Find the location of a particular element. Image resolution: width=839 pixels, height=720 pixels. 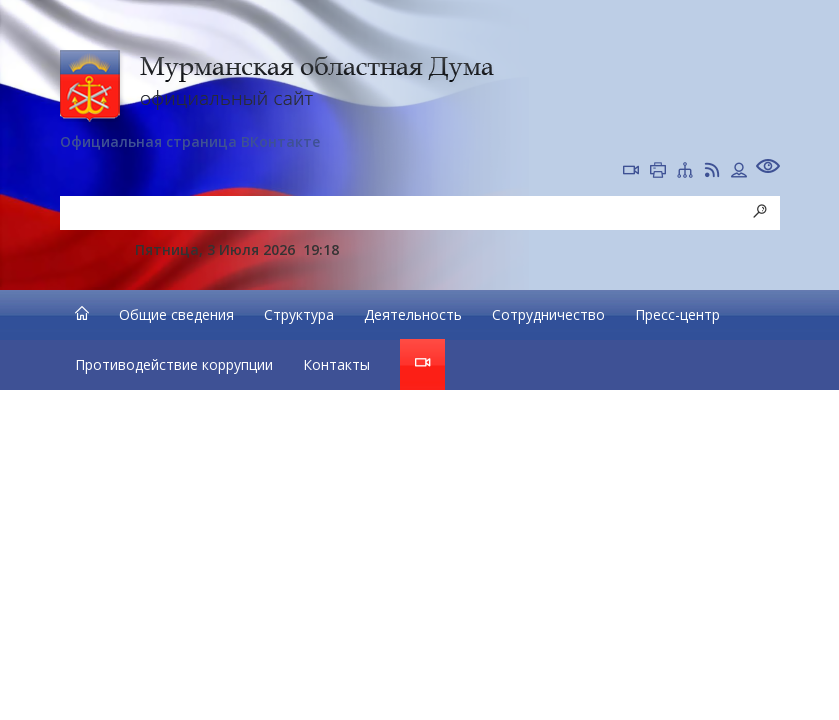

Сотрудничество is located at coordinates (548, 314).